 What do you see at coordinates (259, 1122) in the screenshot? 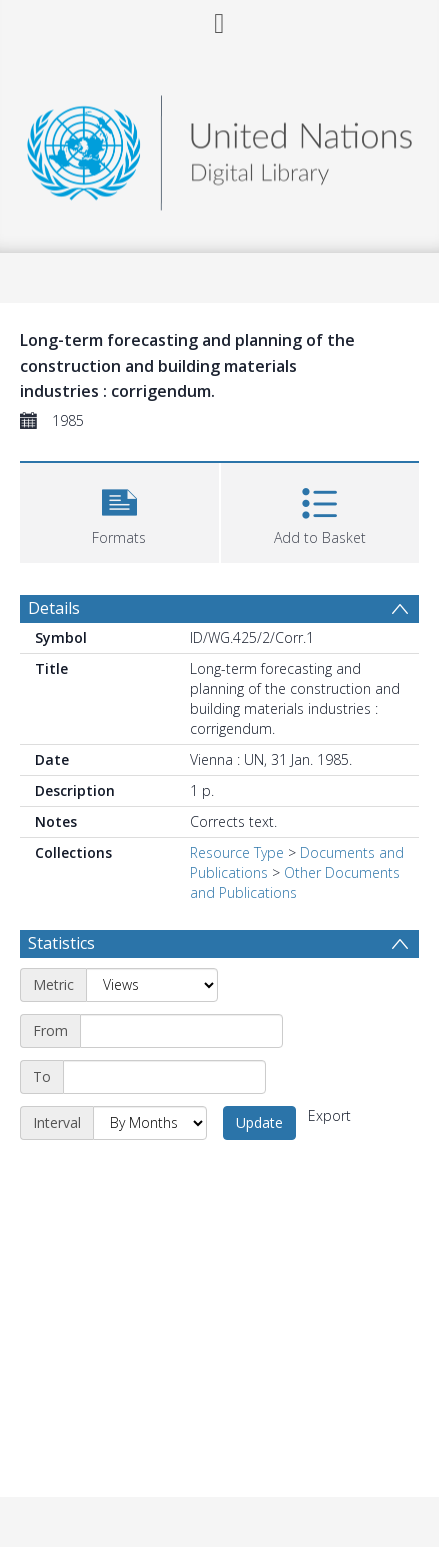
I see `Update` at bounding box center [259, 1122].